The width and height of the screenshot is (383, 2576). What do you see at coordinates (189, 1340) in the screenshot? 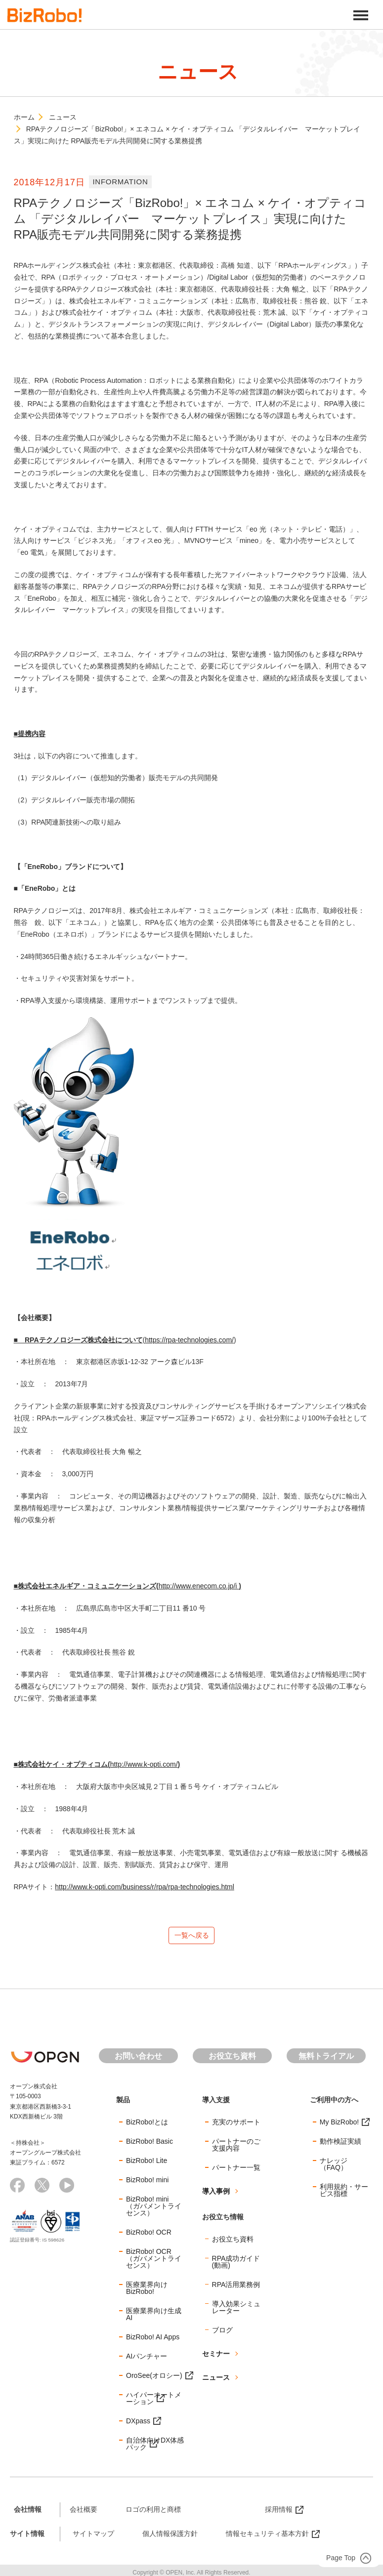
I see `https://rpa-technologies.com/` at bounding box center [189, 1340].